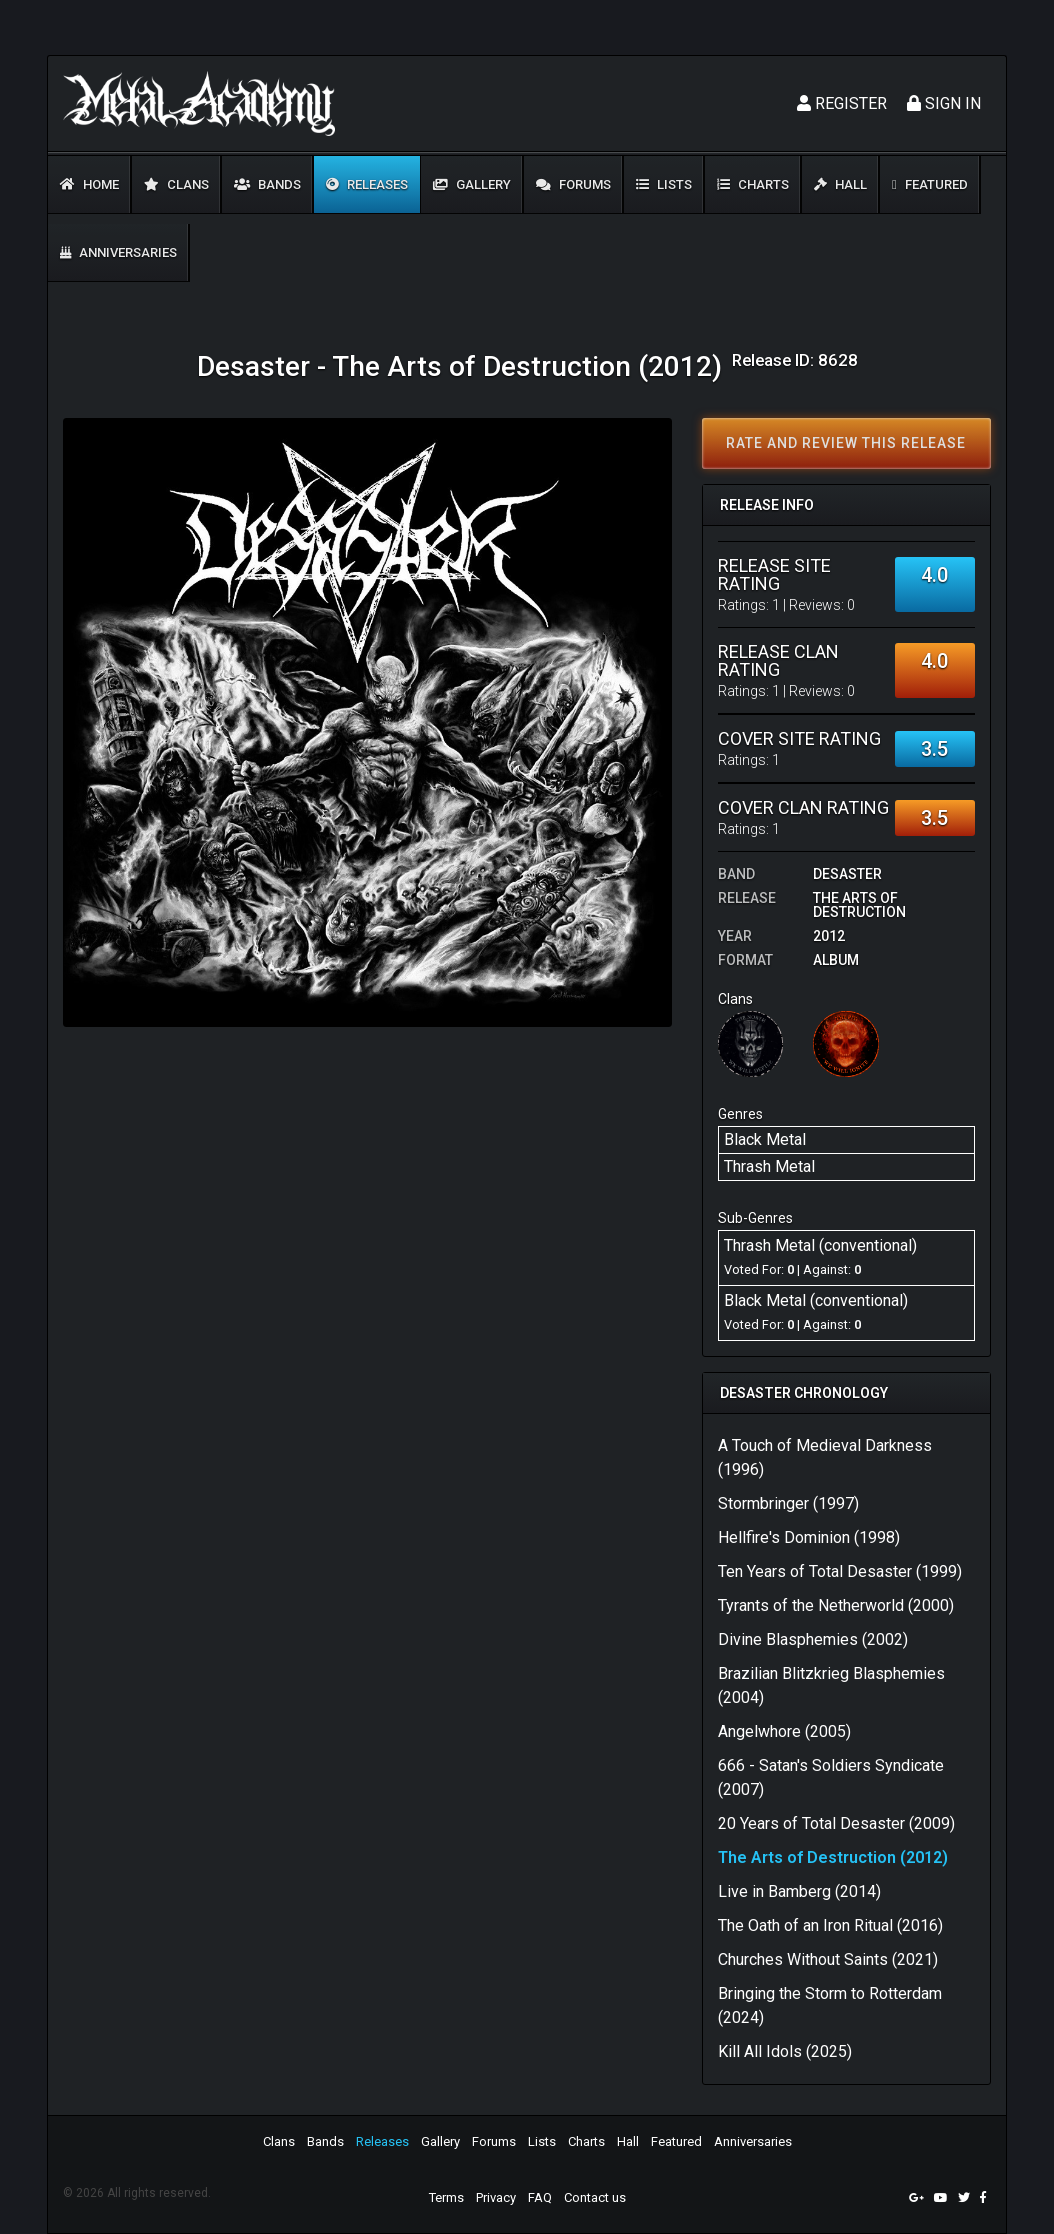  What do you see at coordinates (118, 252) in the screenshot?
I see `Anniversaries` at bounding box center [118, 252].